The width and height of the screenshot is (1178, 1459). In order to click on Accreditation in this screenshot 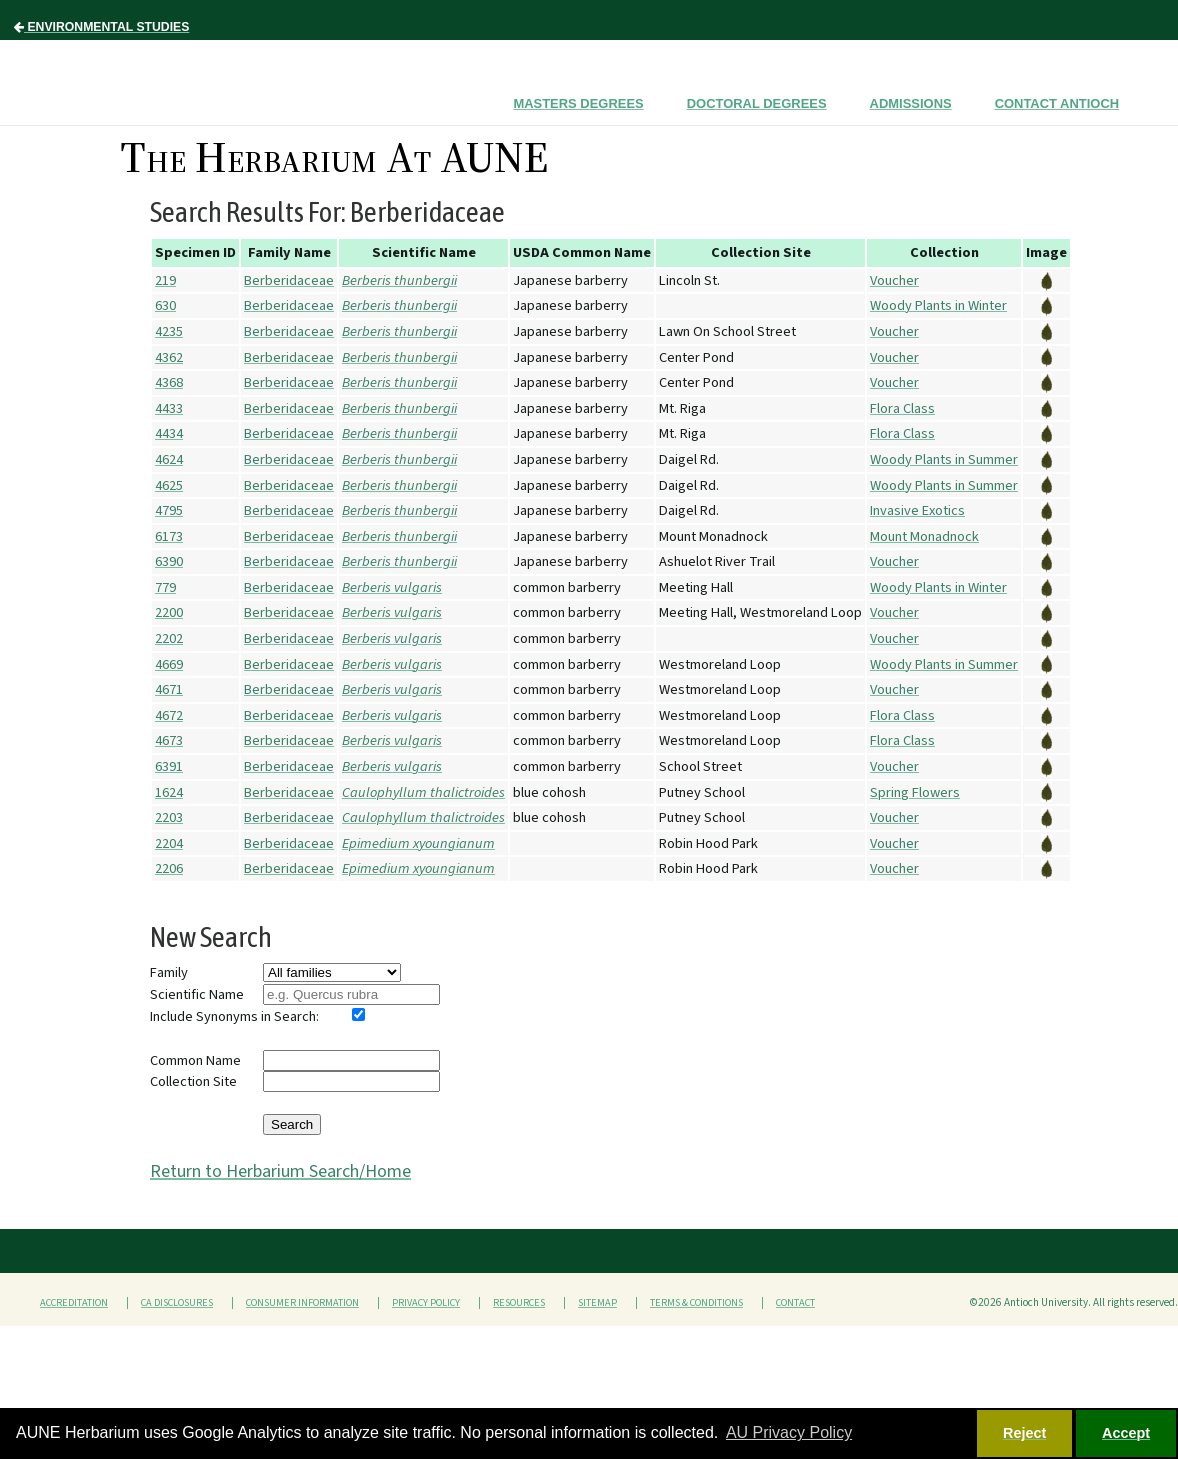, I will do `click(74, 1303)`.